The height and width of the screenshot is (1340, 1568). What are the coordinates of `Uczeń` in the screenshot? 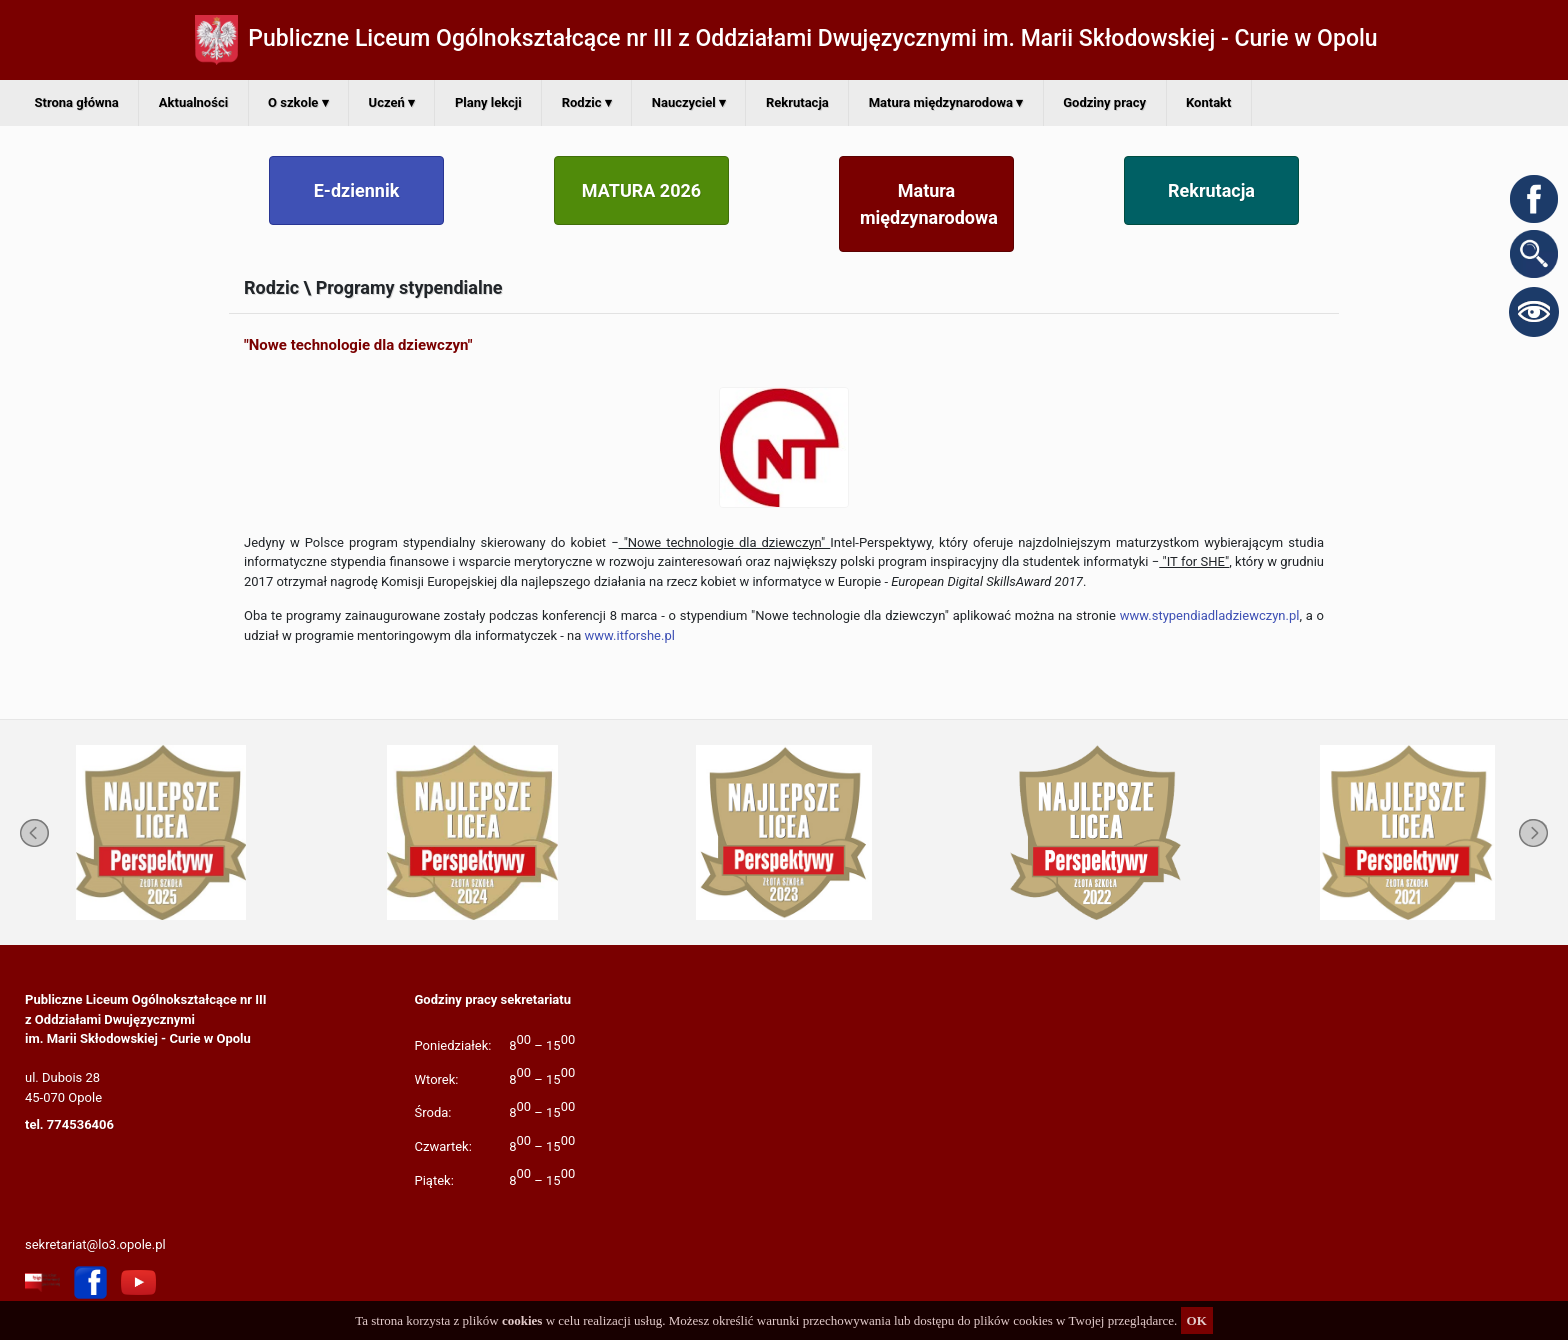 It's located at (392, 102).